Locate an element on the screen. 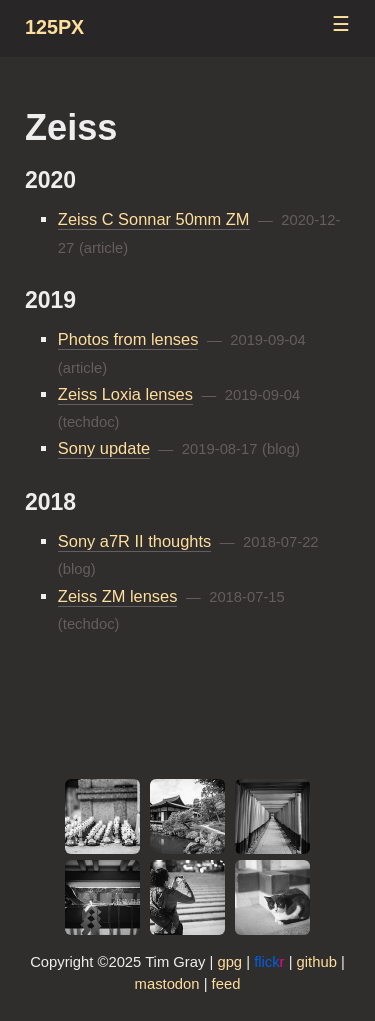 The image size is (375, 1021). Sony a7R II thoughts is located at coordinates (134, 541).